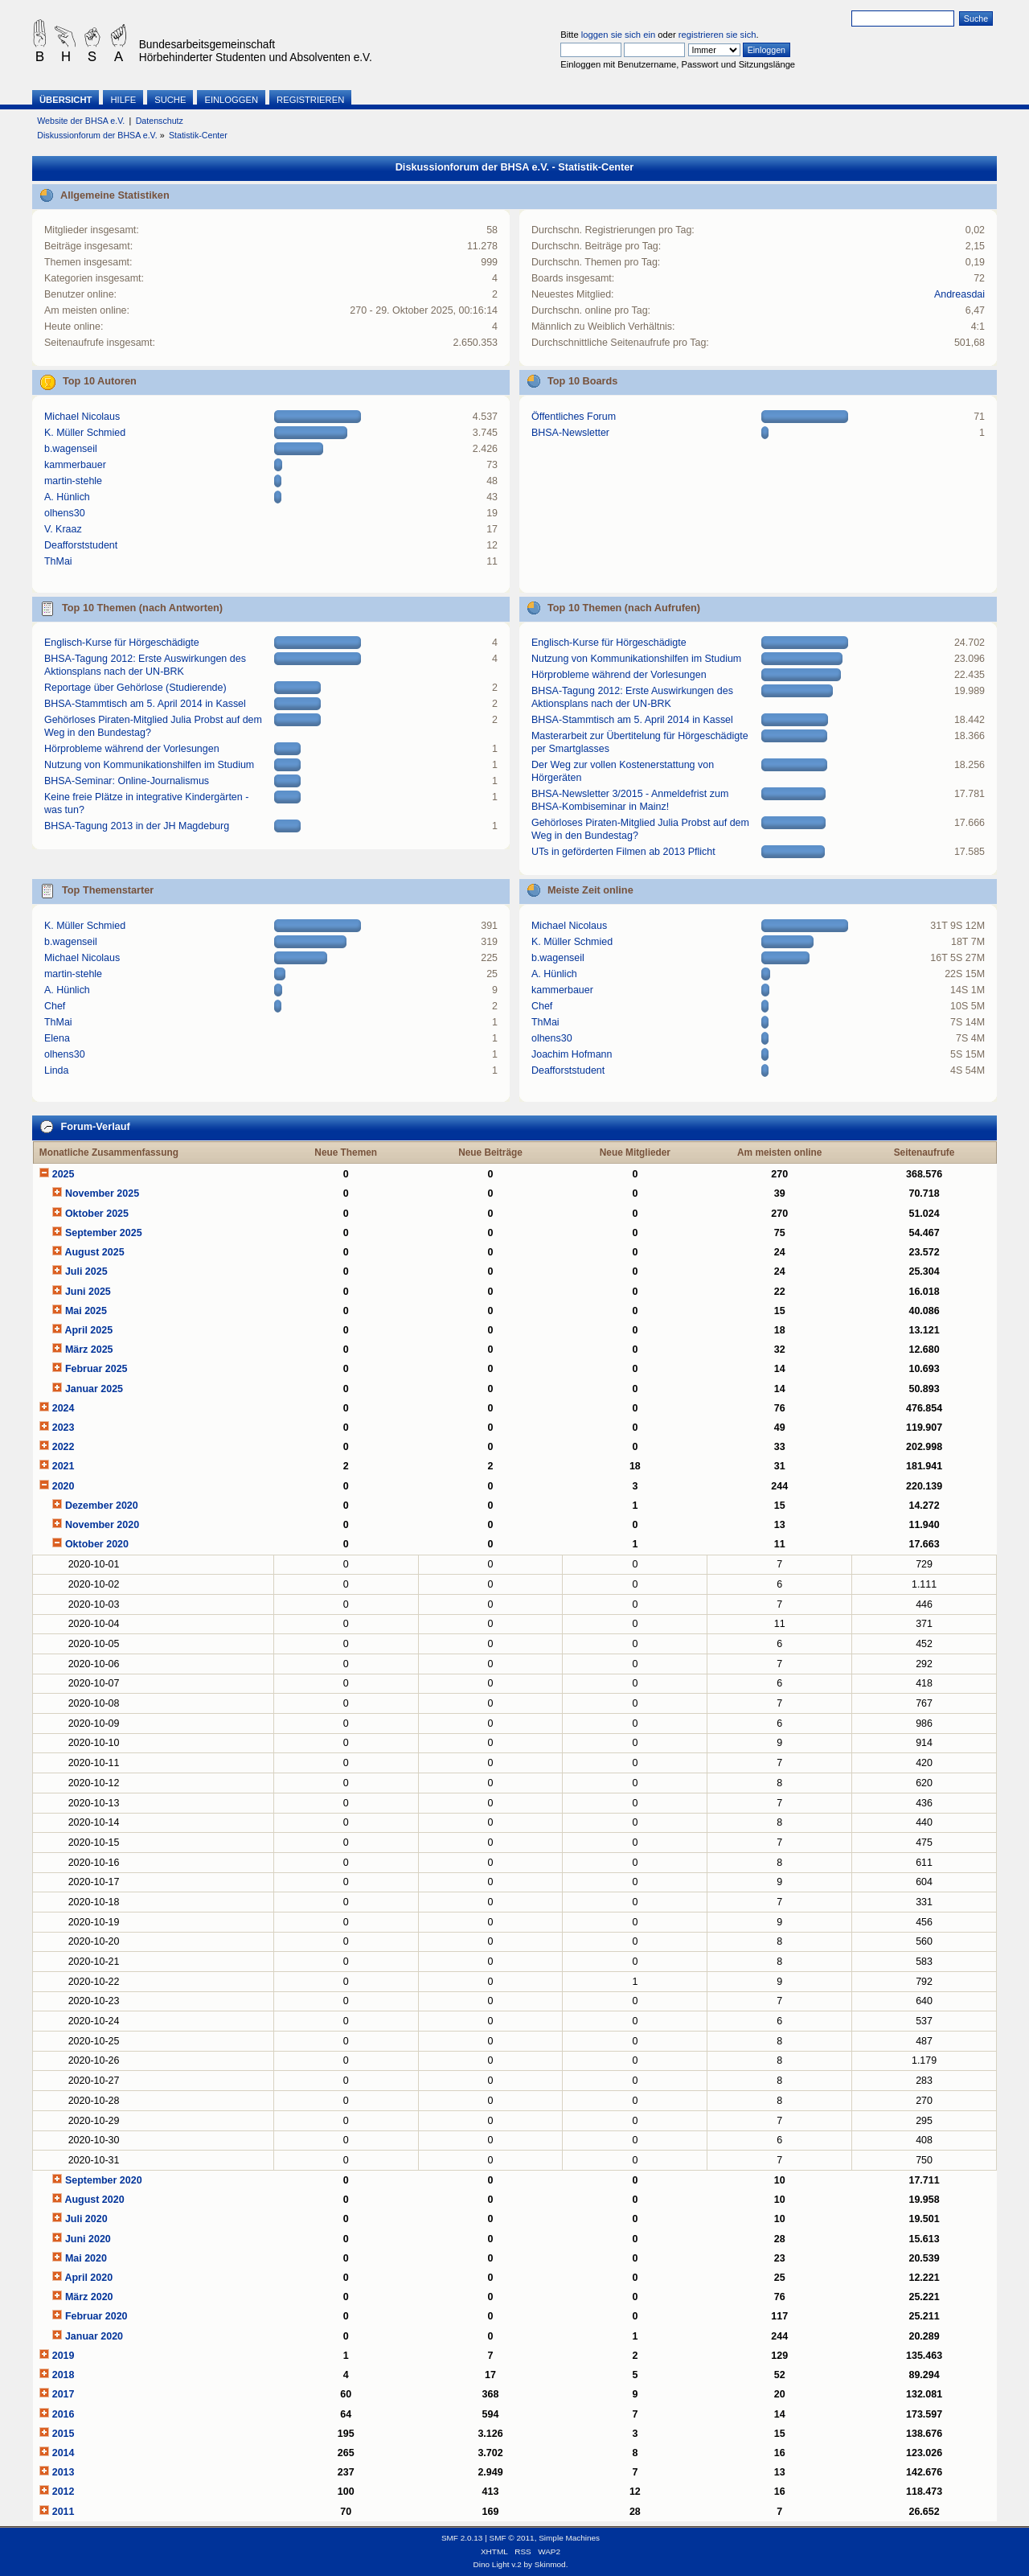 This screenshot has height=2576, width=1029. What do you see at coordinates (89, 1349) in the screenshot?
I see `März 2025` at bounding box center [89, 1349].